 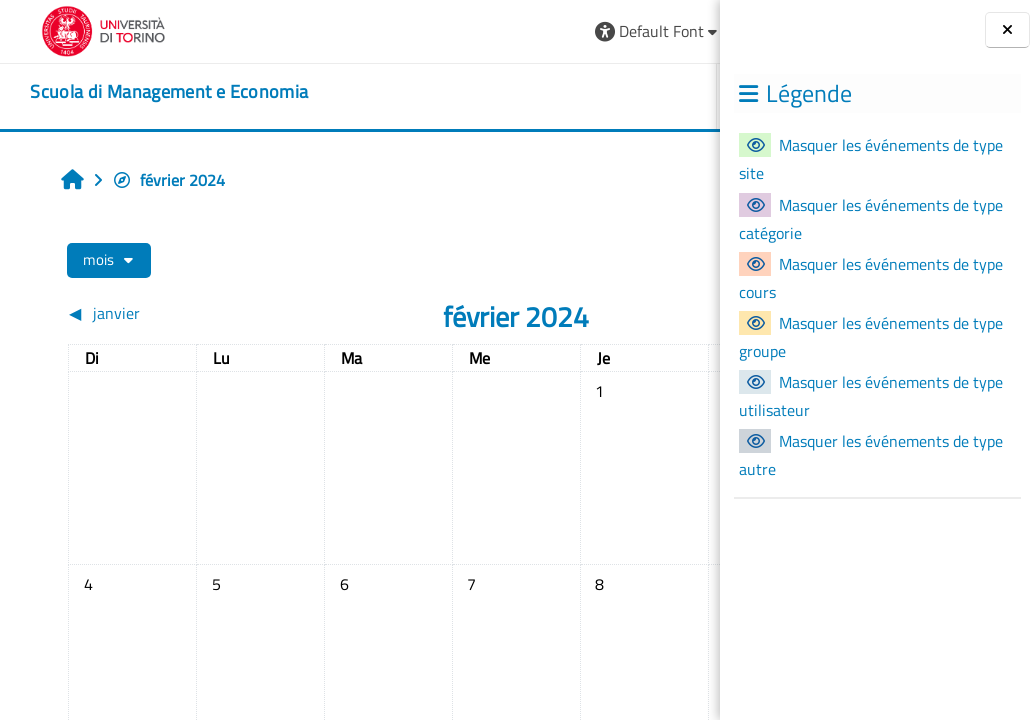 What do you see at coordinates (77, 29) in the screenshot?
I see `[Università di Torino]` at bounding box center [77, 29].